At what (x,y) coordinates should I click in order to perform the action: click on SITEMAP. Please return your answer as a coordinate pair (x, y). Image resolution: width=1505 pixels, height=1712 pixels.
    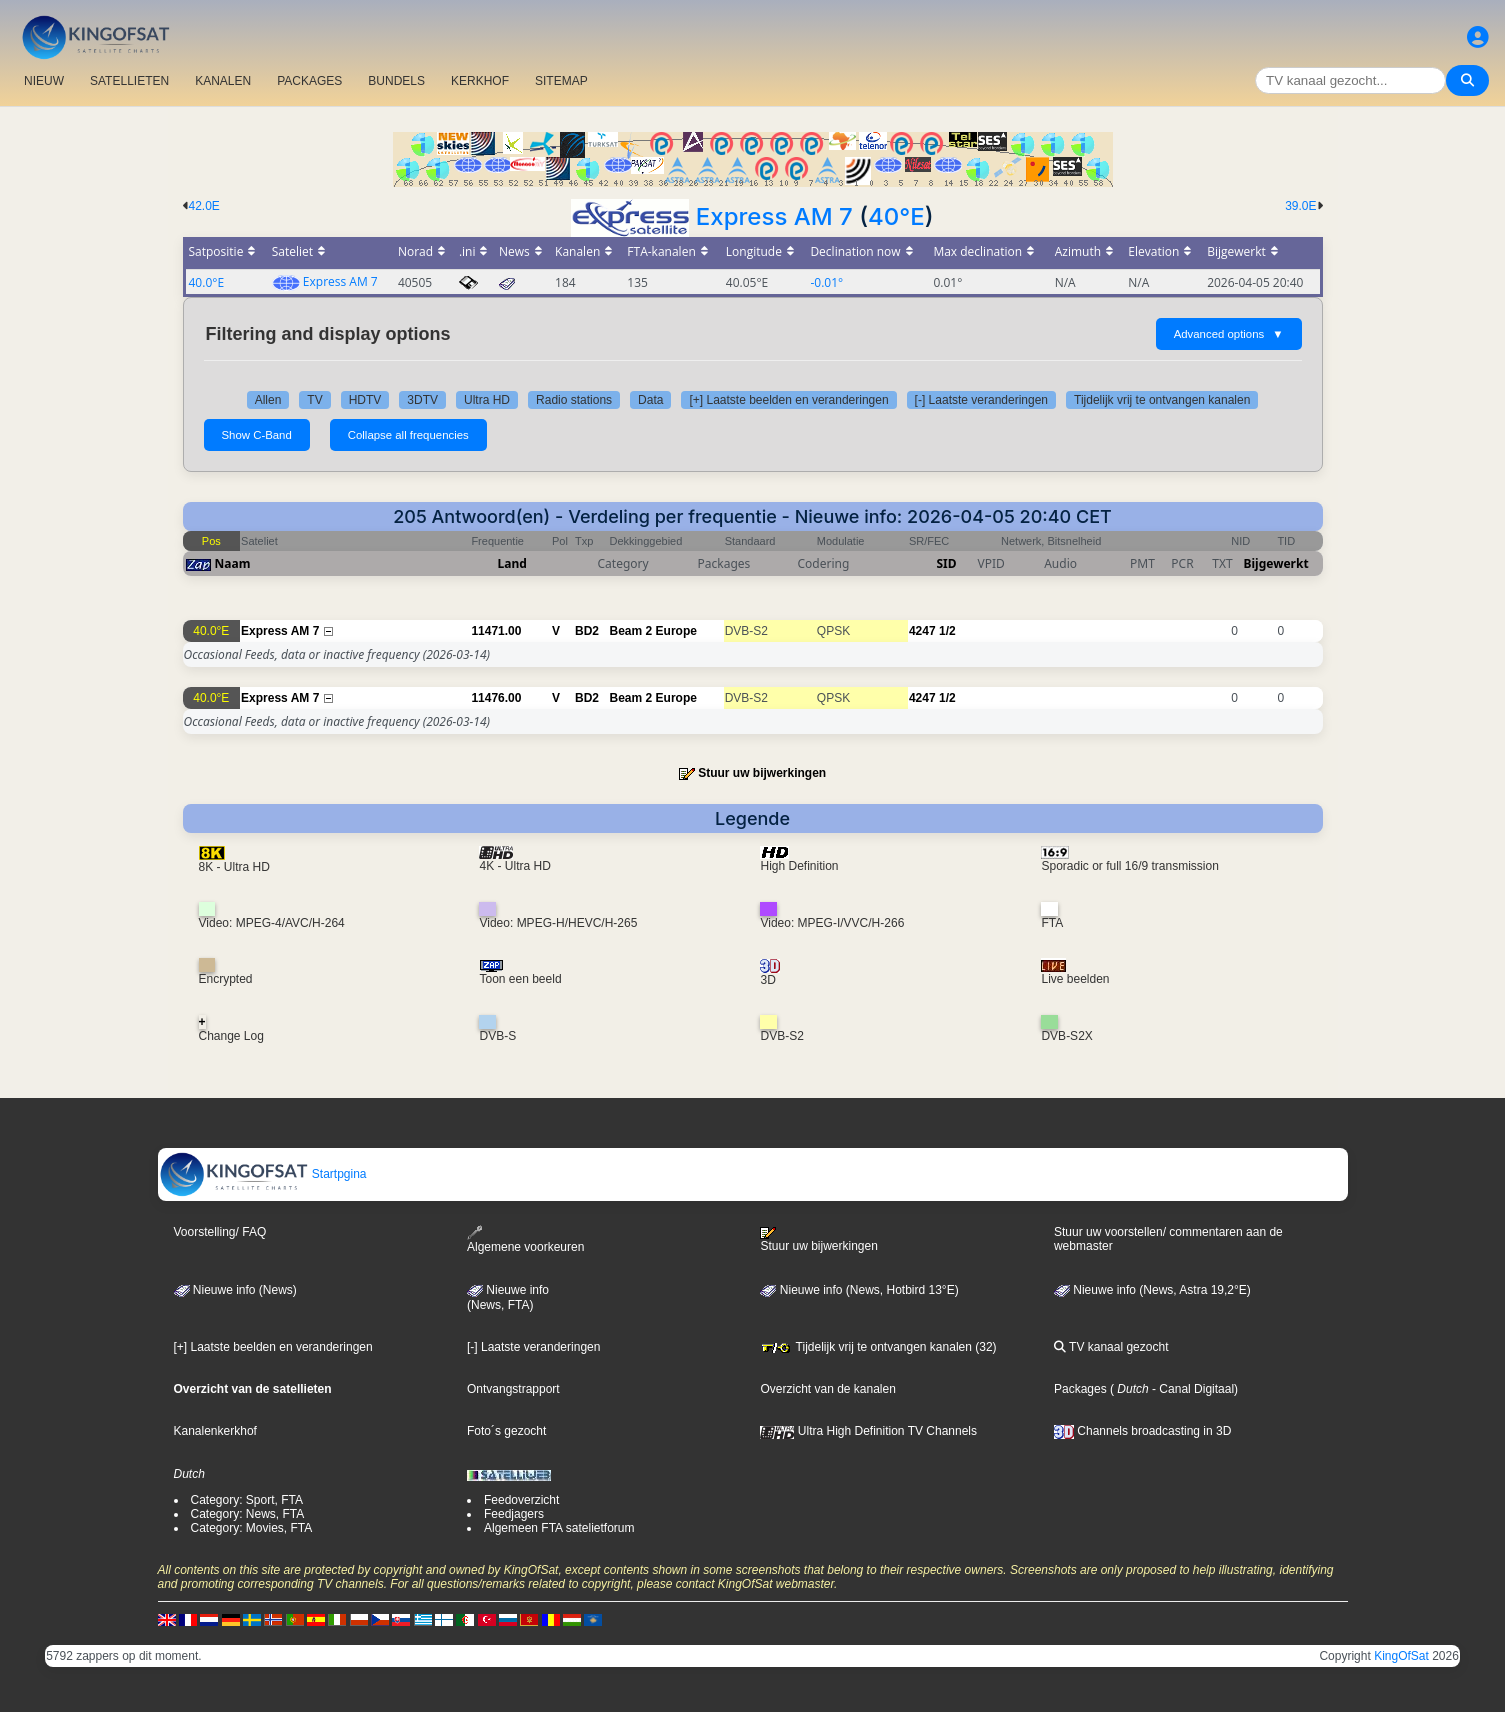
    Looking at the image, I should click on (561, 81).